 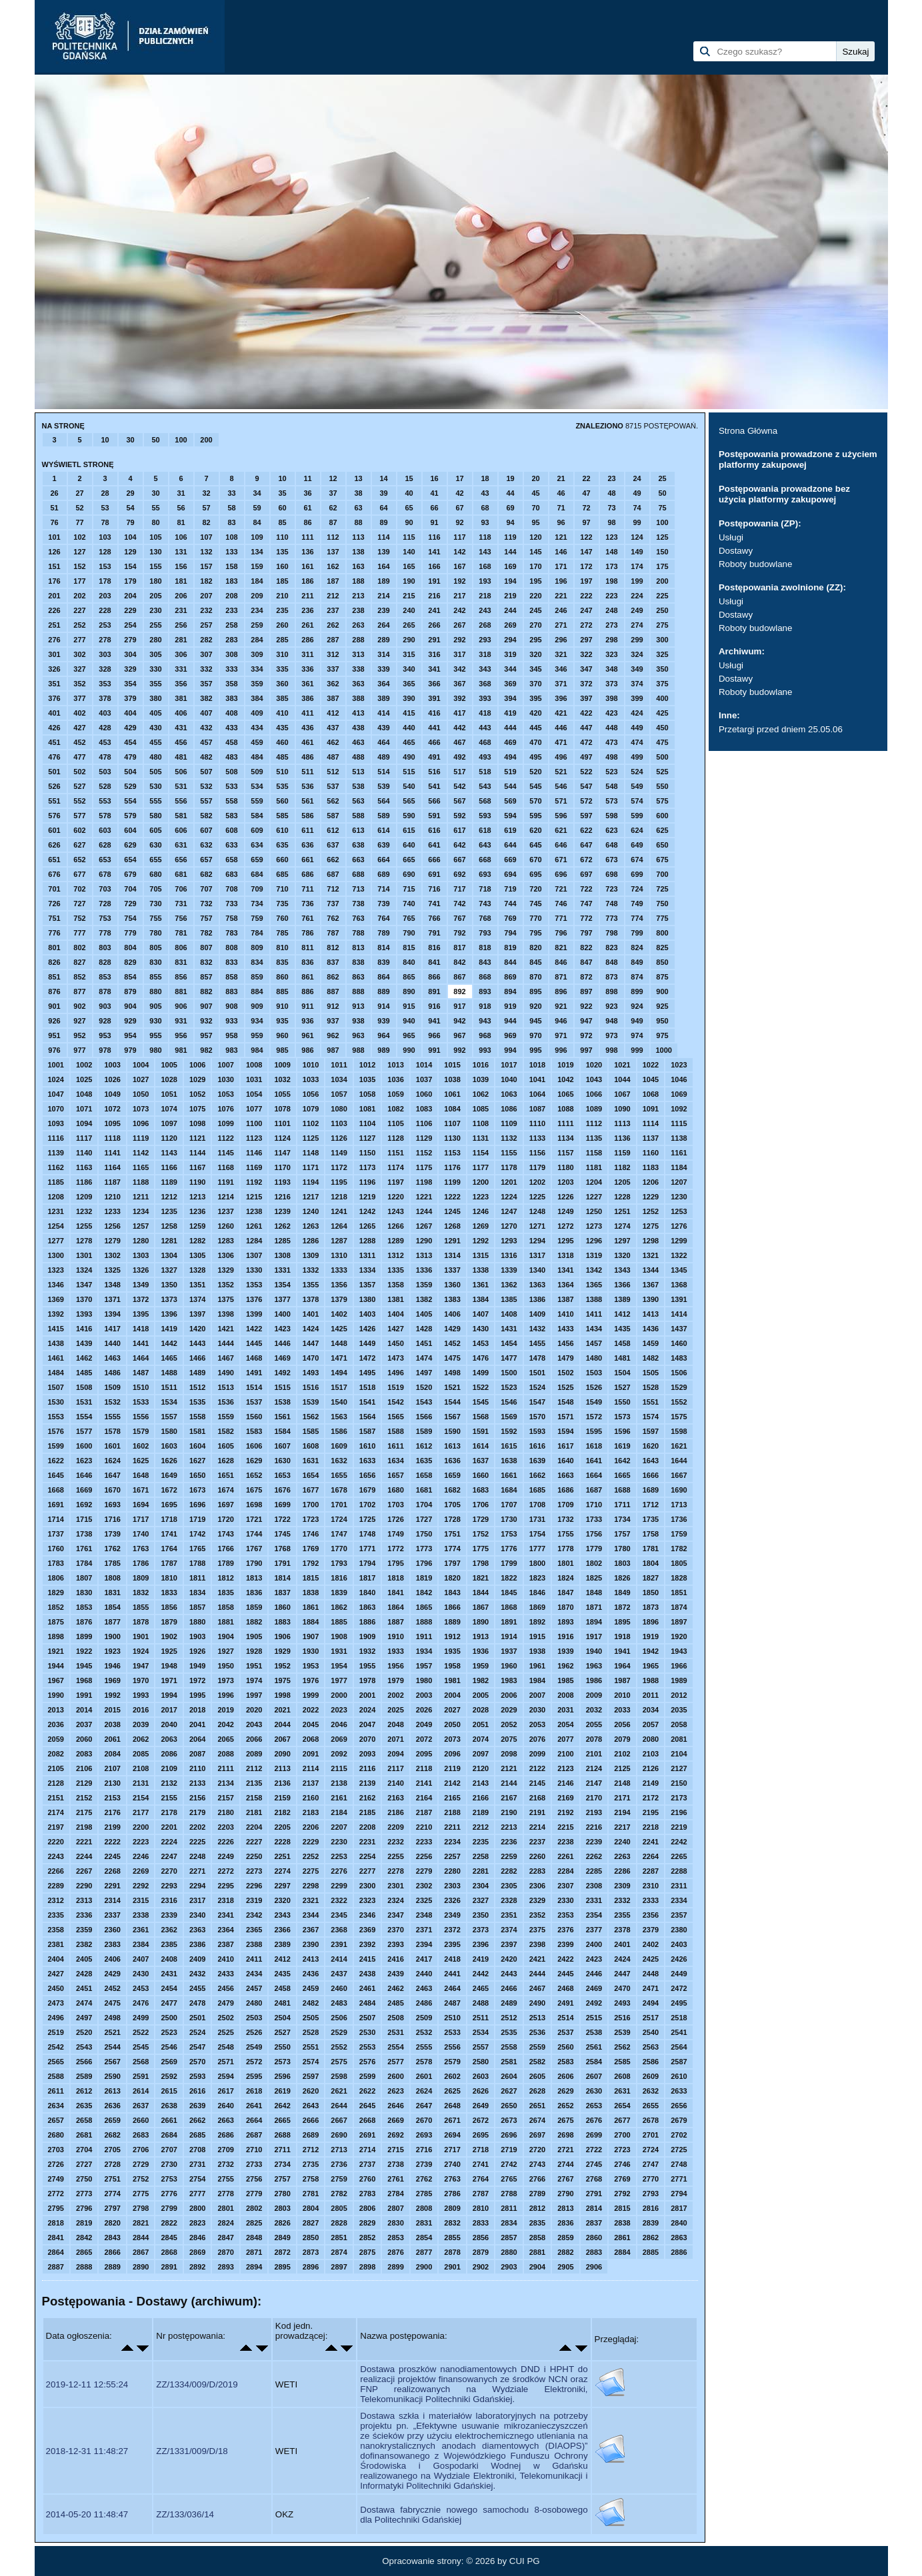 I want to click on 1301, so click(x=84, y=1255).